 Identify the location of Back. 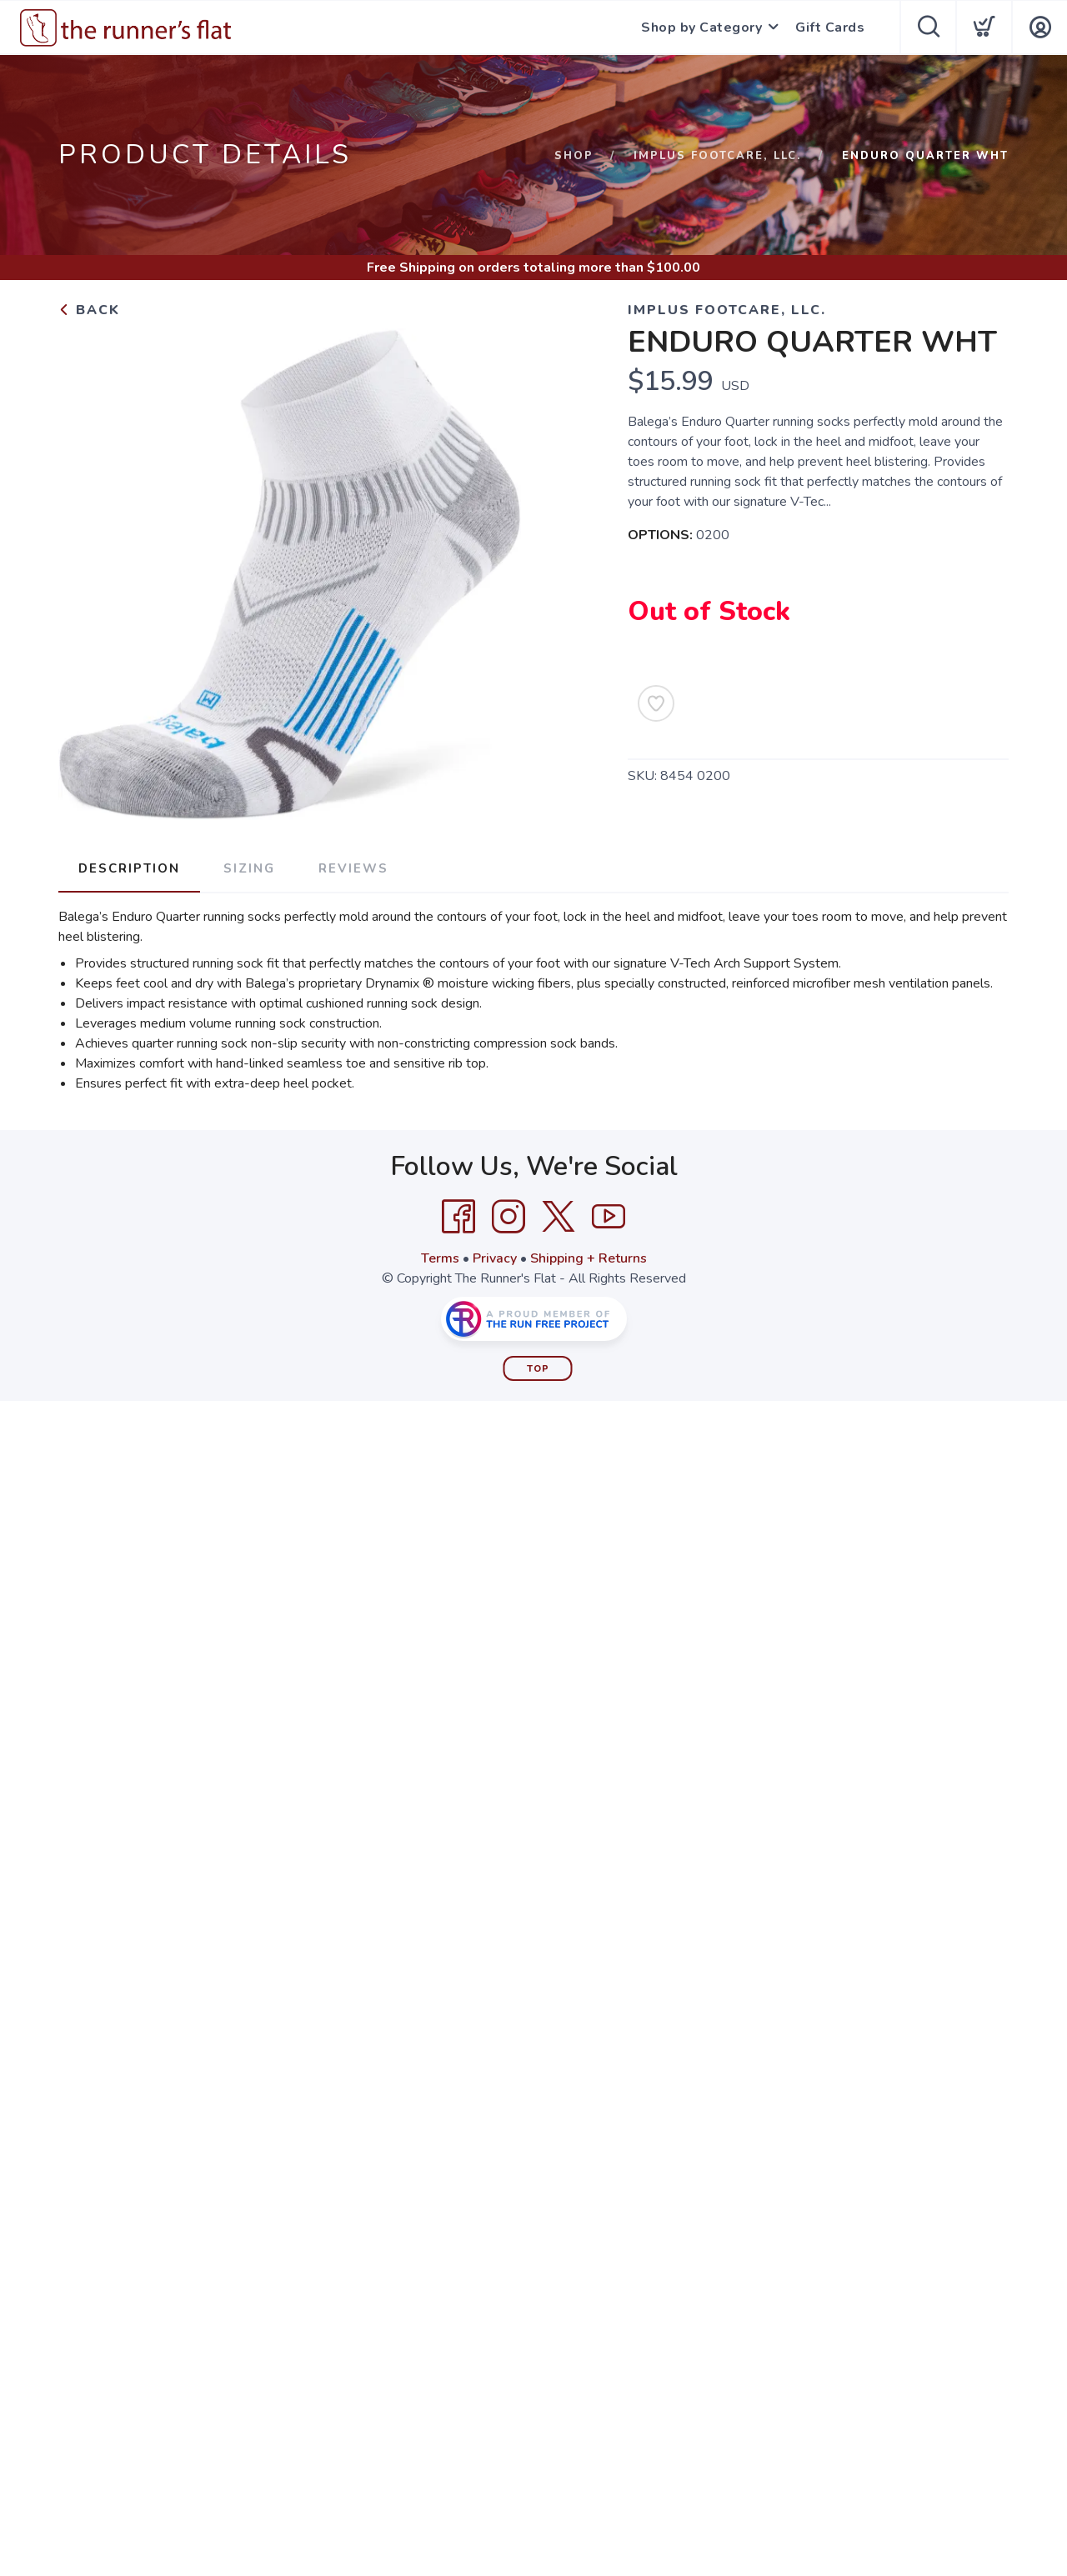
(89, 310).